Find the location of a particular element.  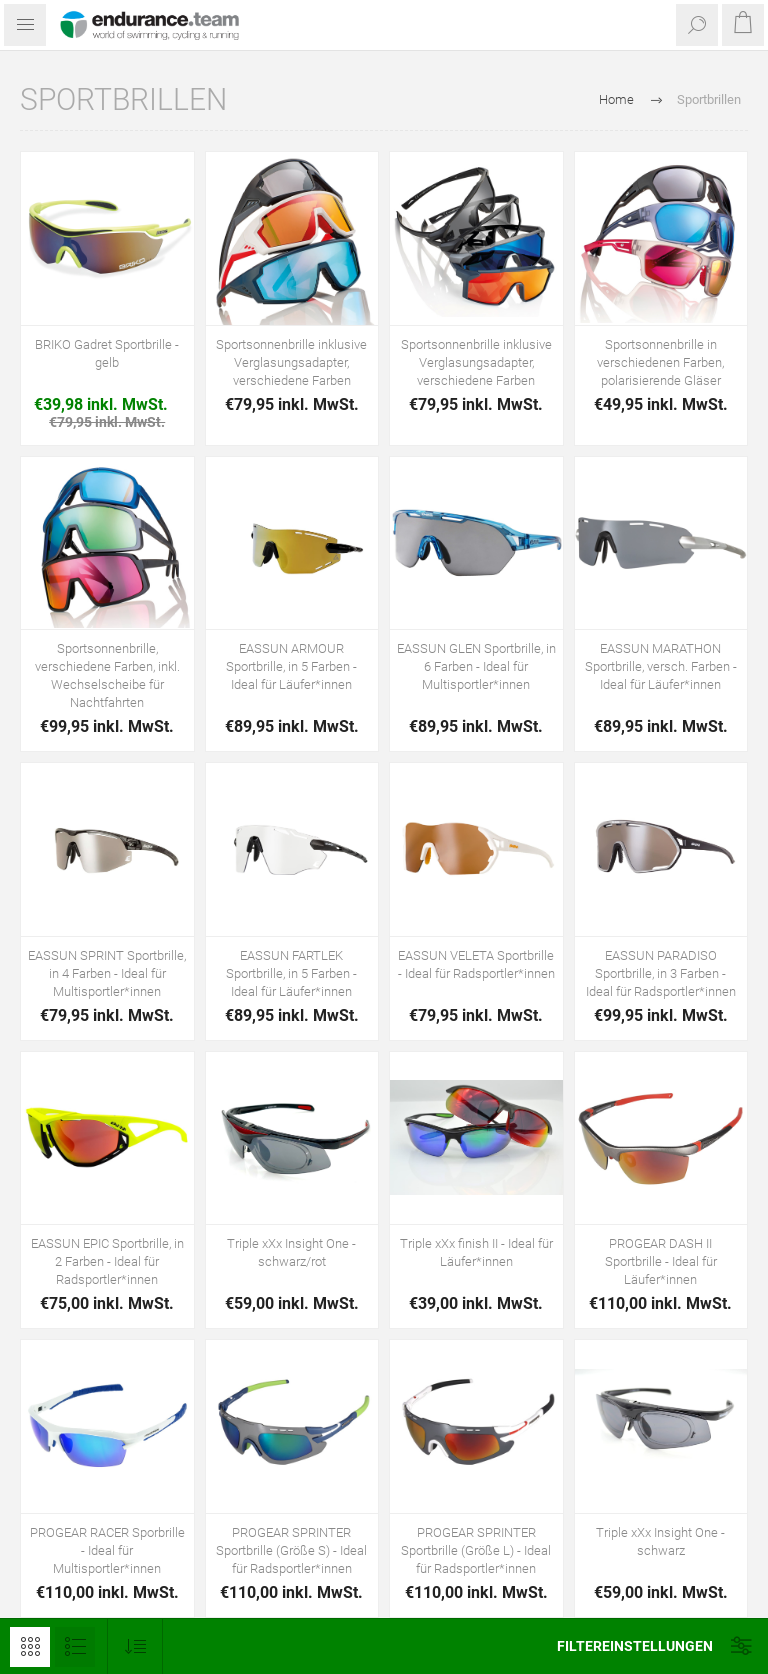

EASSUN PARADISO Sportbrille, in 3 Farben - Ideal für Radsportler*innen is located at coordinates (661, 973).